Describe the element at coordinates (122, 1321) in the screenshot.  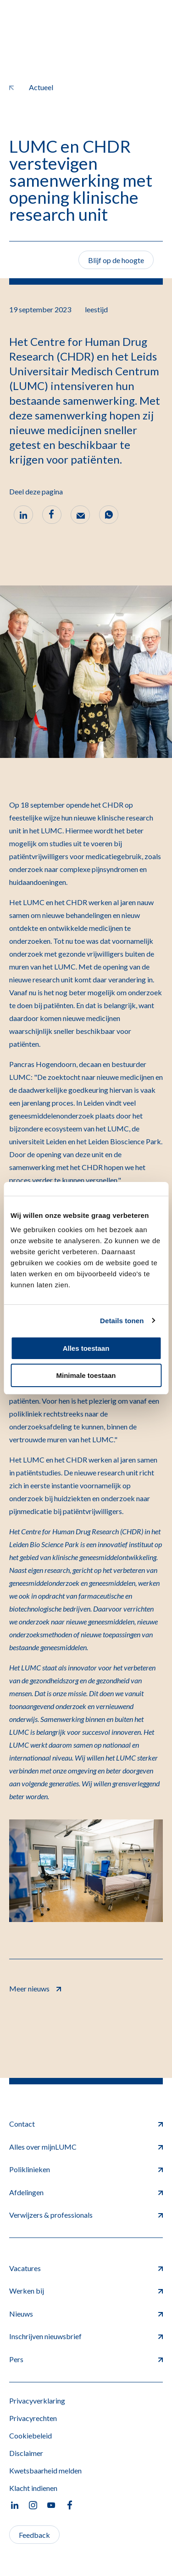
I see `Details tonen` at that location.